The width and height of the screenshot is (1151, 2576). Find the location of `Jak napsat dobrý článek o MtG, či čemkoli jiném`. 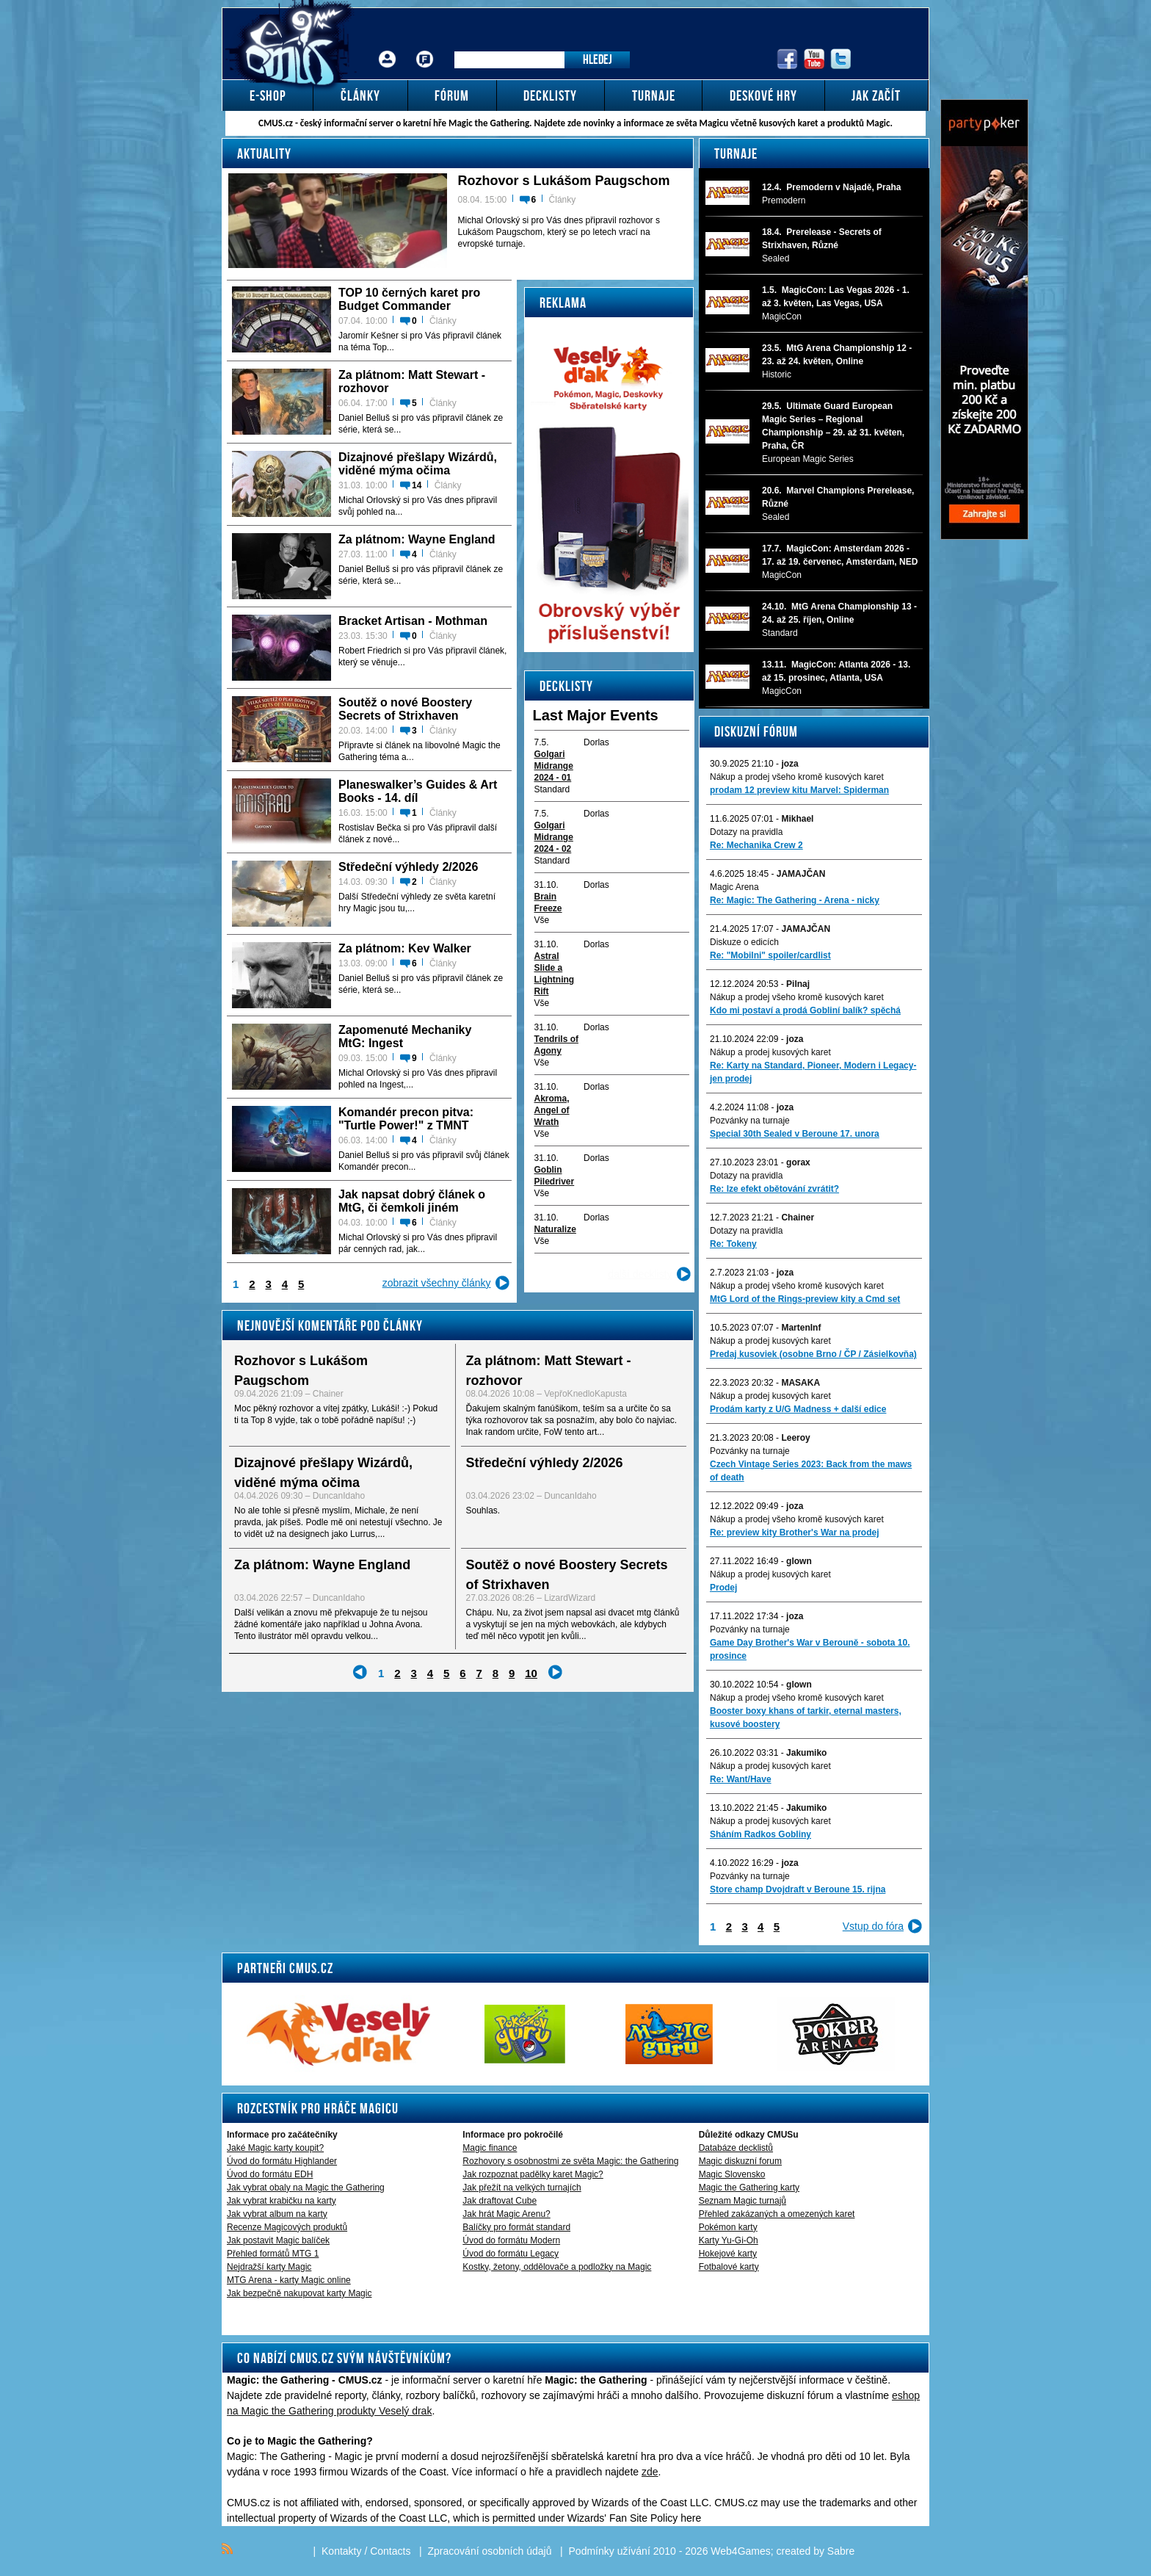

Jak napsat dobrý článek o MtG, či čemkoli jiném is located at coordinates (411, 1201).